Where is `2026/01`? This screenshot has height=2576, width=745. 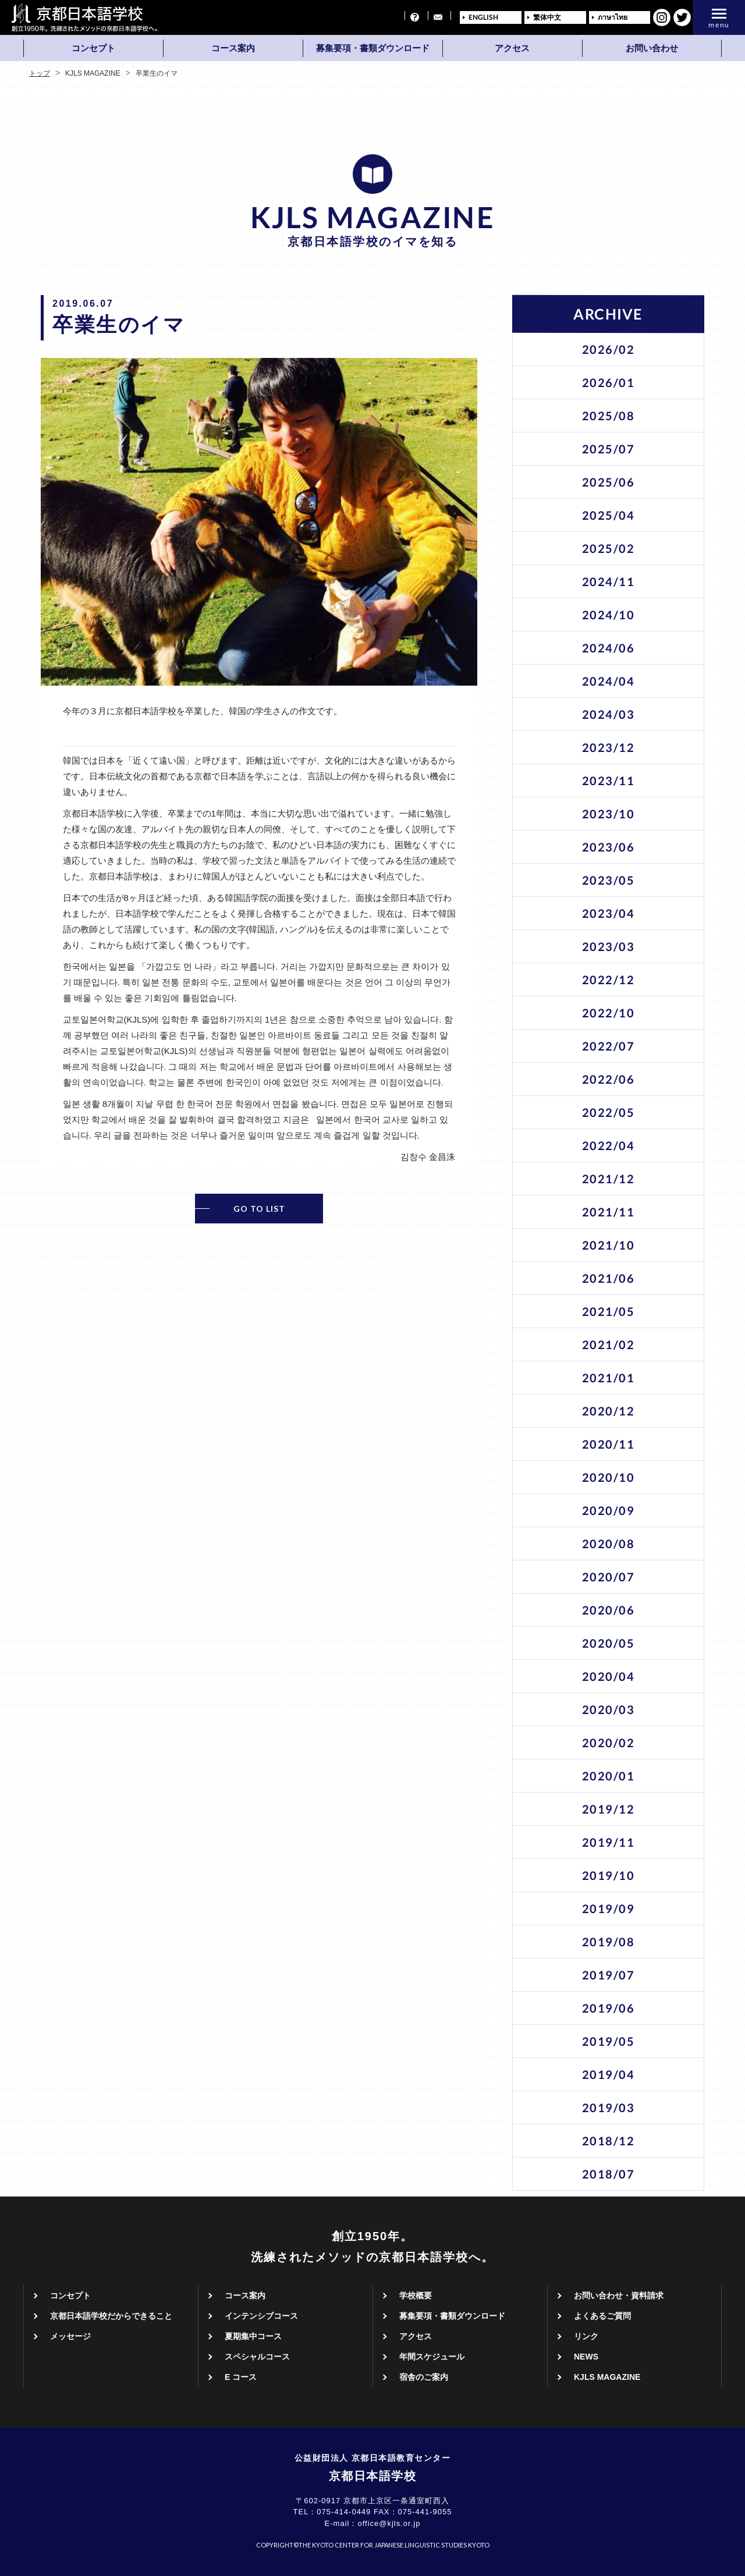 2026/01 is located at coordinates (608, 382).